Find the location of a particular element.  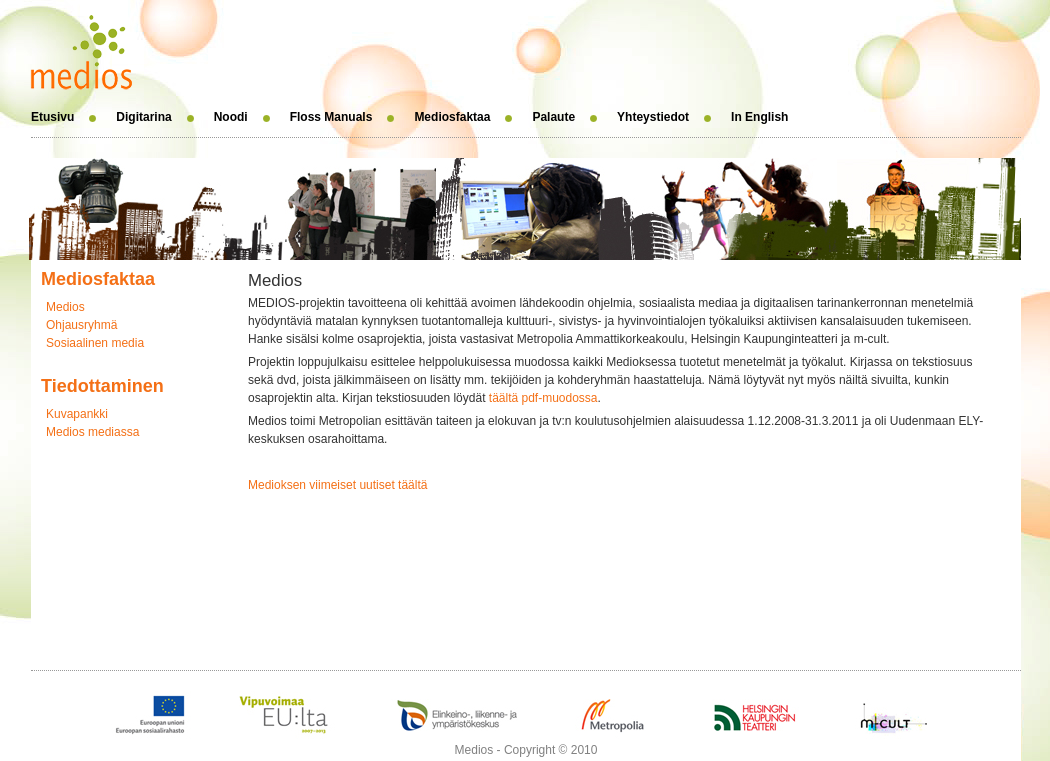

täältä pdf-muodossa is located at coordinates (543, 398).